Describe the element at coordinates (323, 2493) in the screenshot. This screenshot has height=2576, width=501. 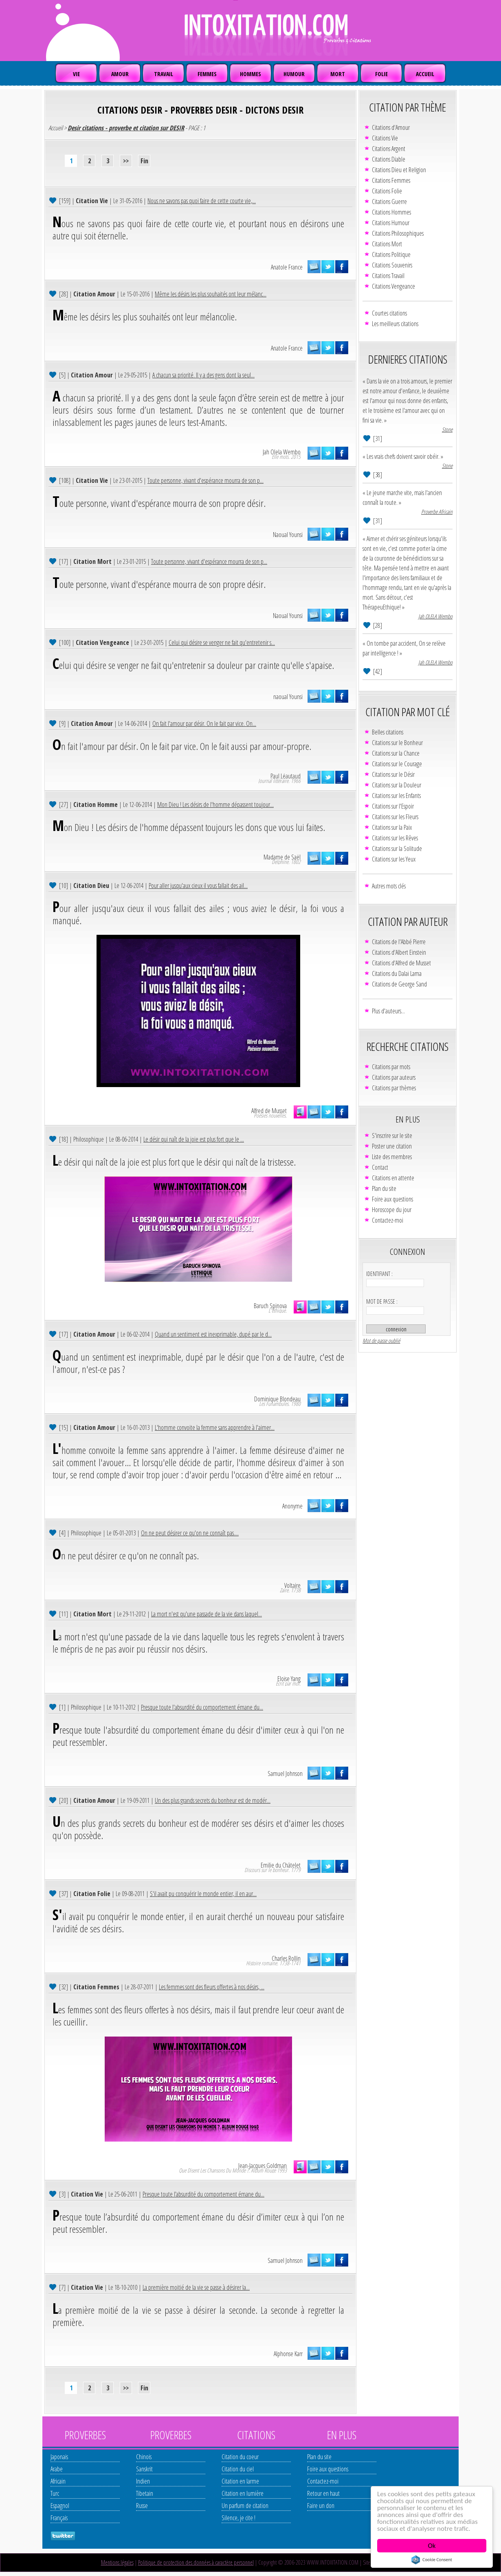
I see `Retour en haut` at that location.